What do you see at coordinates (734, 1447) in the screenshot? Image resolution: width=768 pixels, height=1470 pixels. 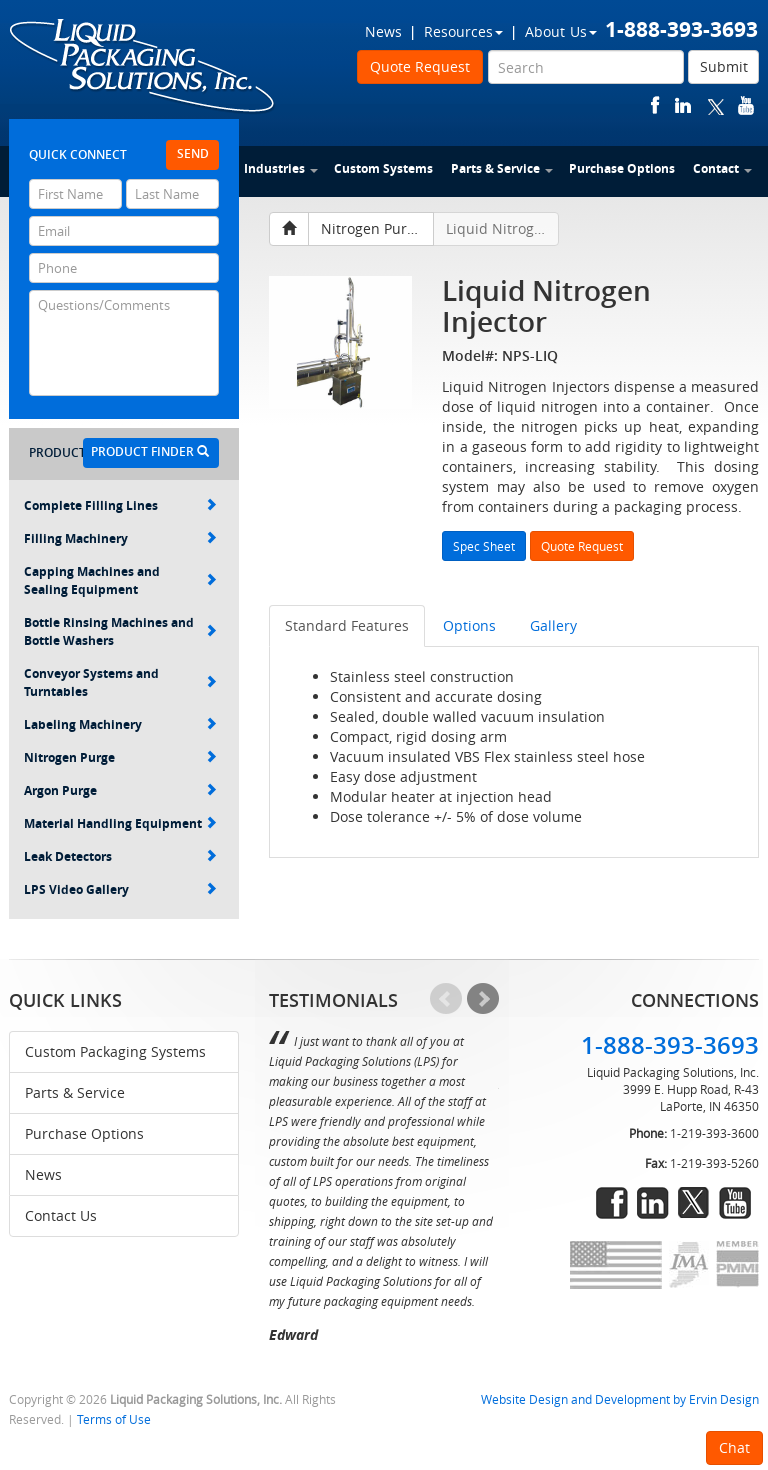 I see `Chat` at bounding box center [734, 1447].